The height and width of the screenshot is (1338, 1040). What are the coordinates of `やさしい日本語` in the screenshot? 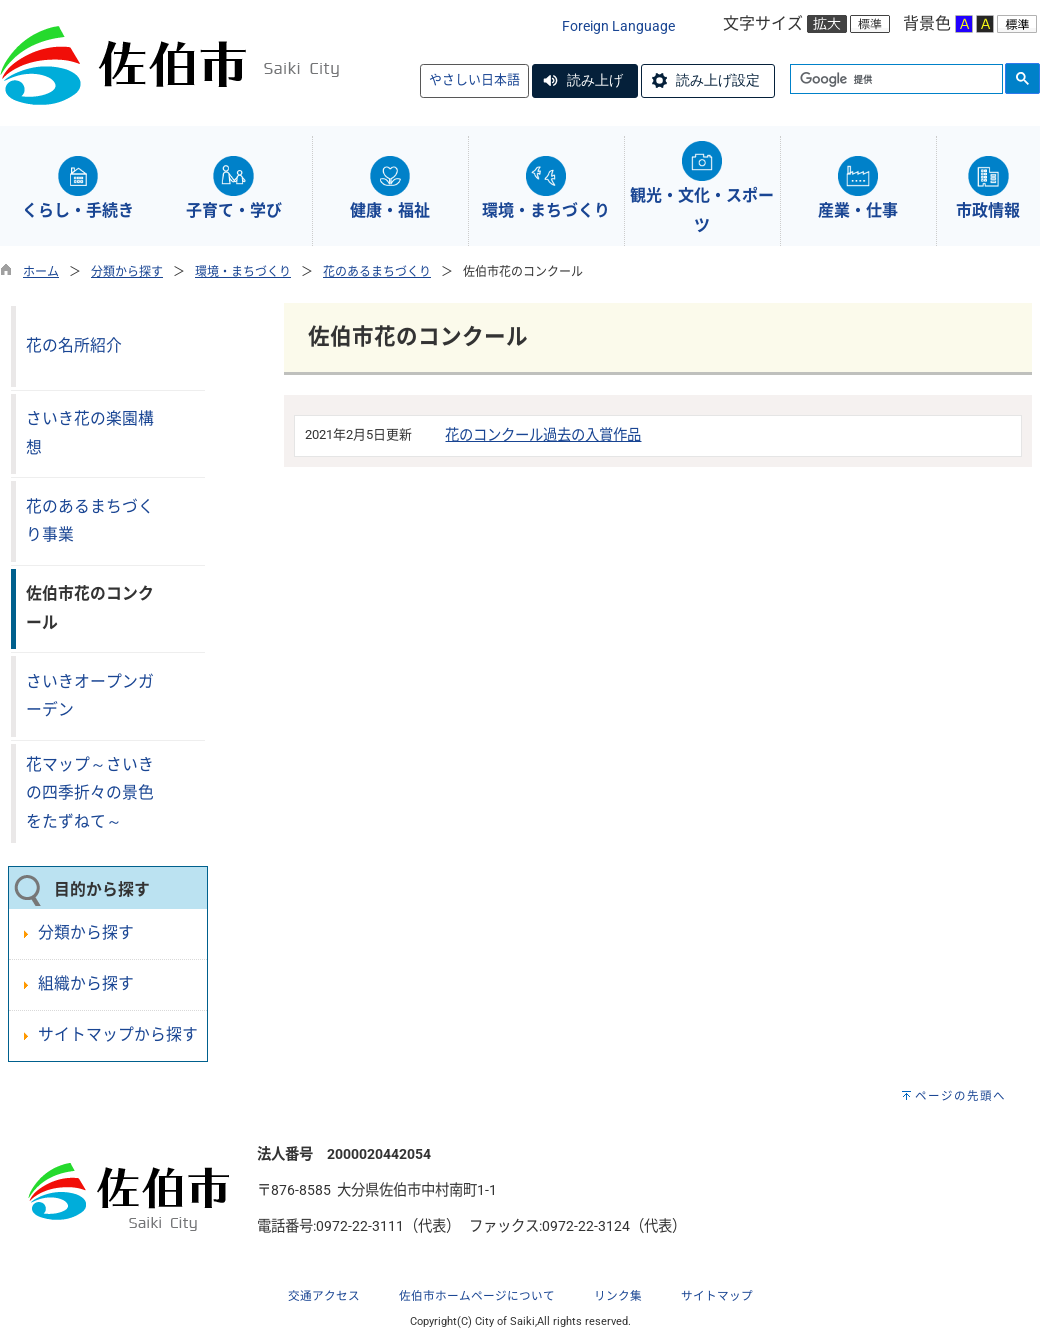 It's located at (474, 79).